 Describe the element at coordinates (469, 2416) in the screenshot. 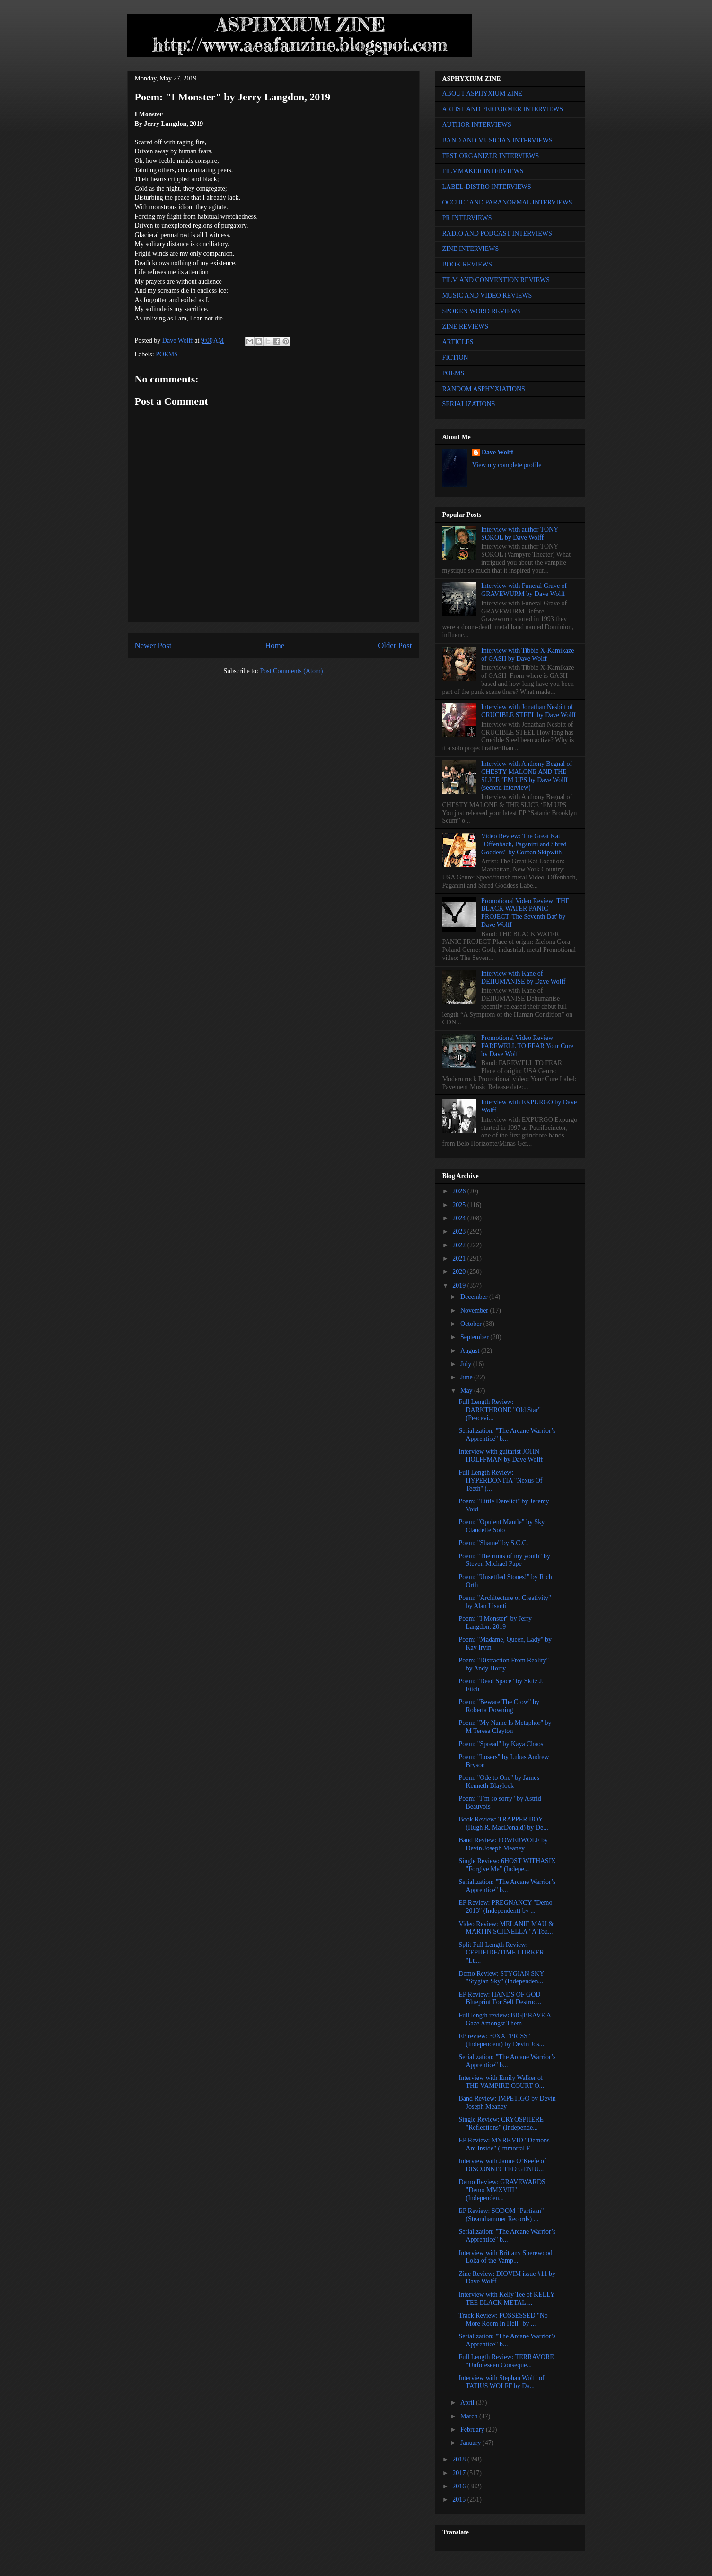

I see `March` at that location.